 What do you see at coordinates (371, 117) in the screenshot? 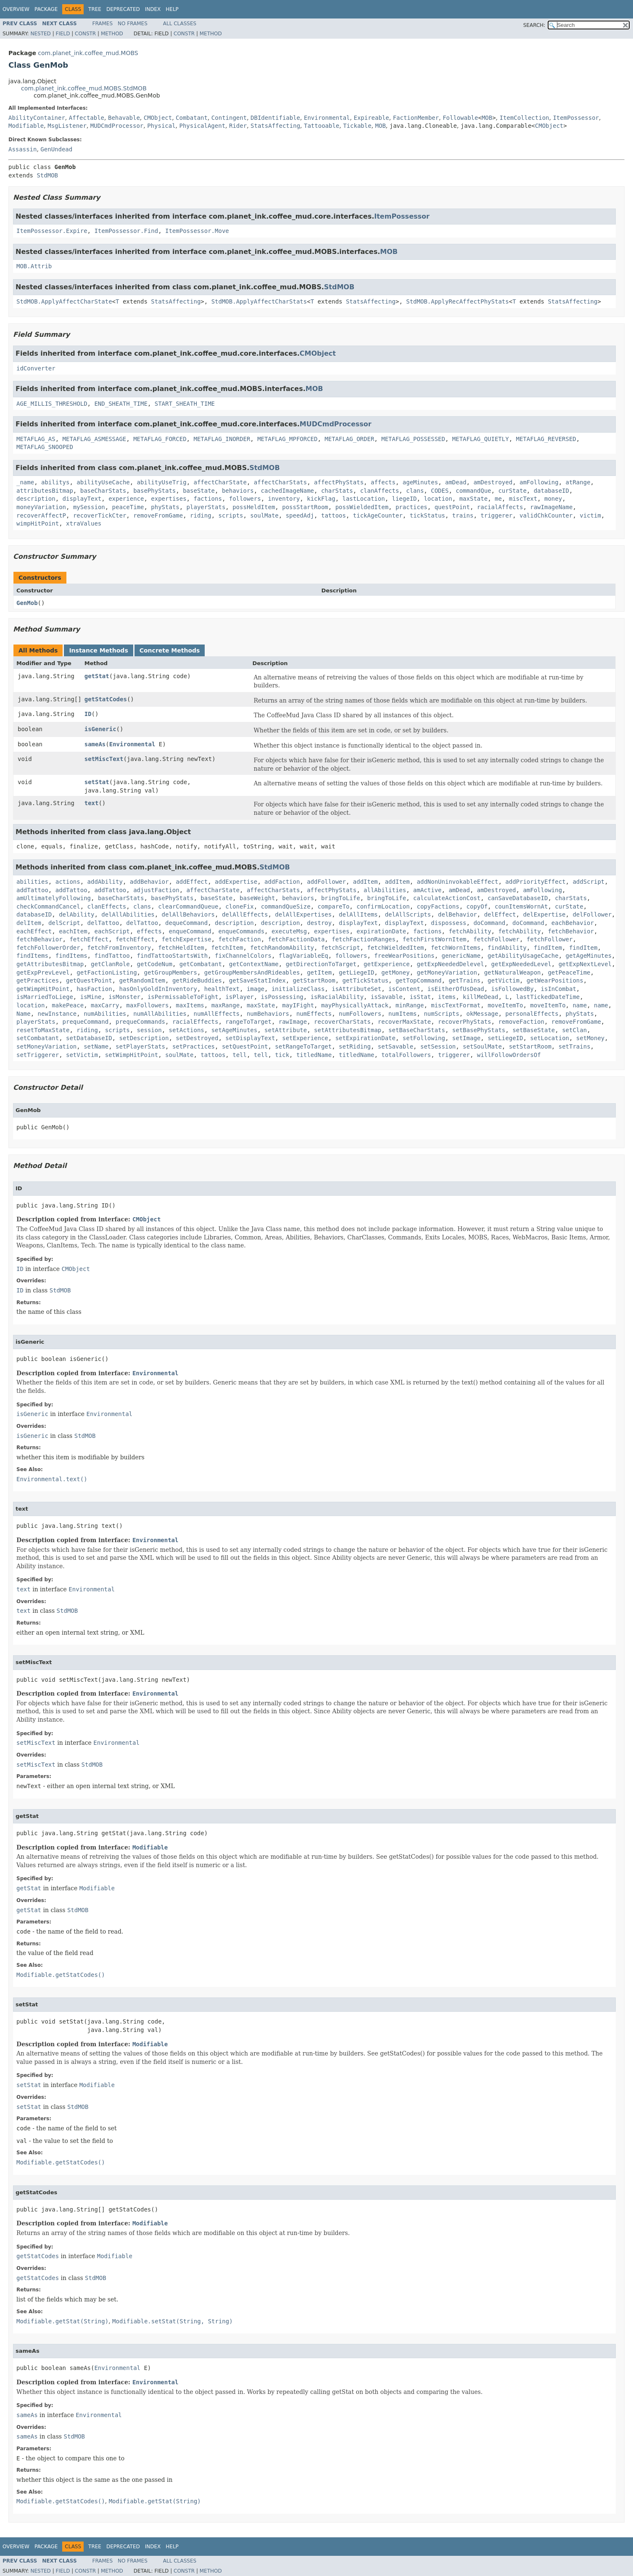
I see `Expireable` at bounding box center [371, 117].